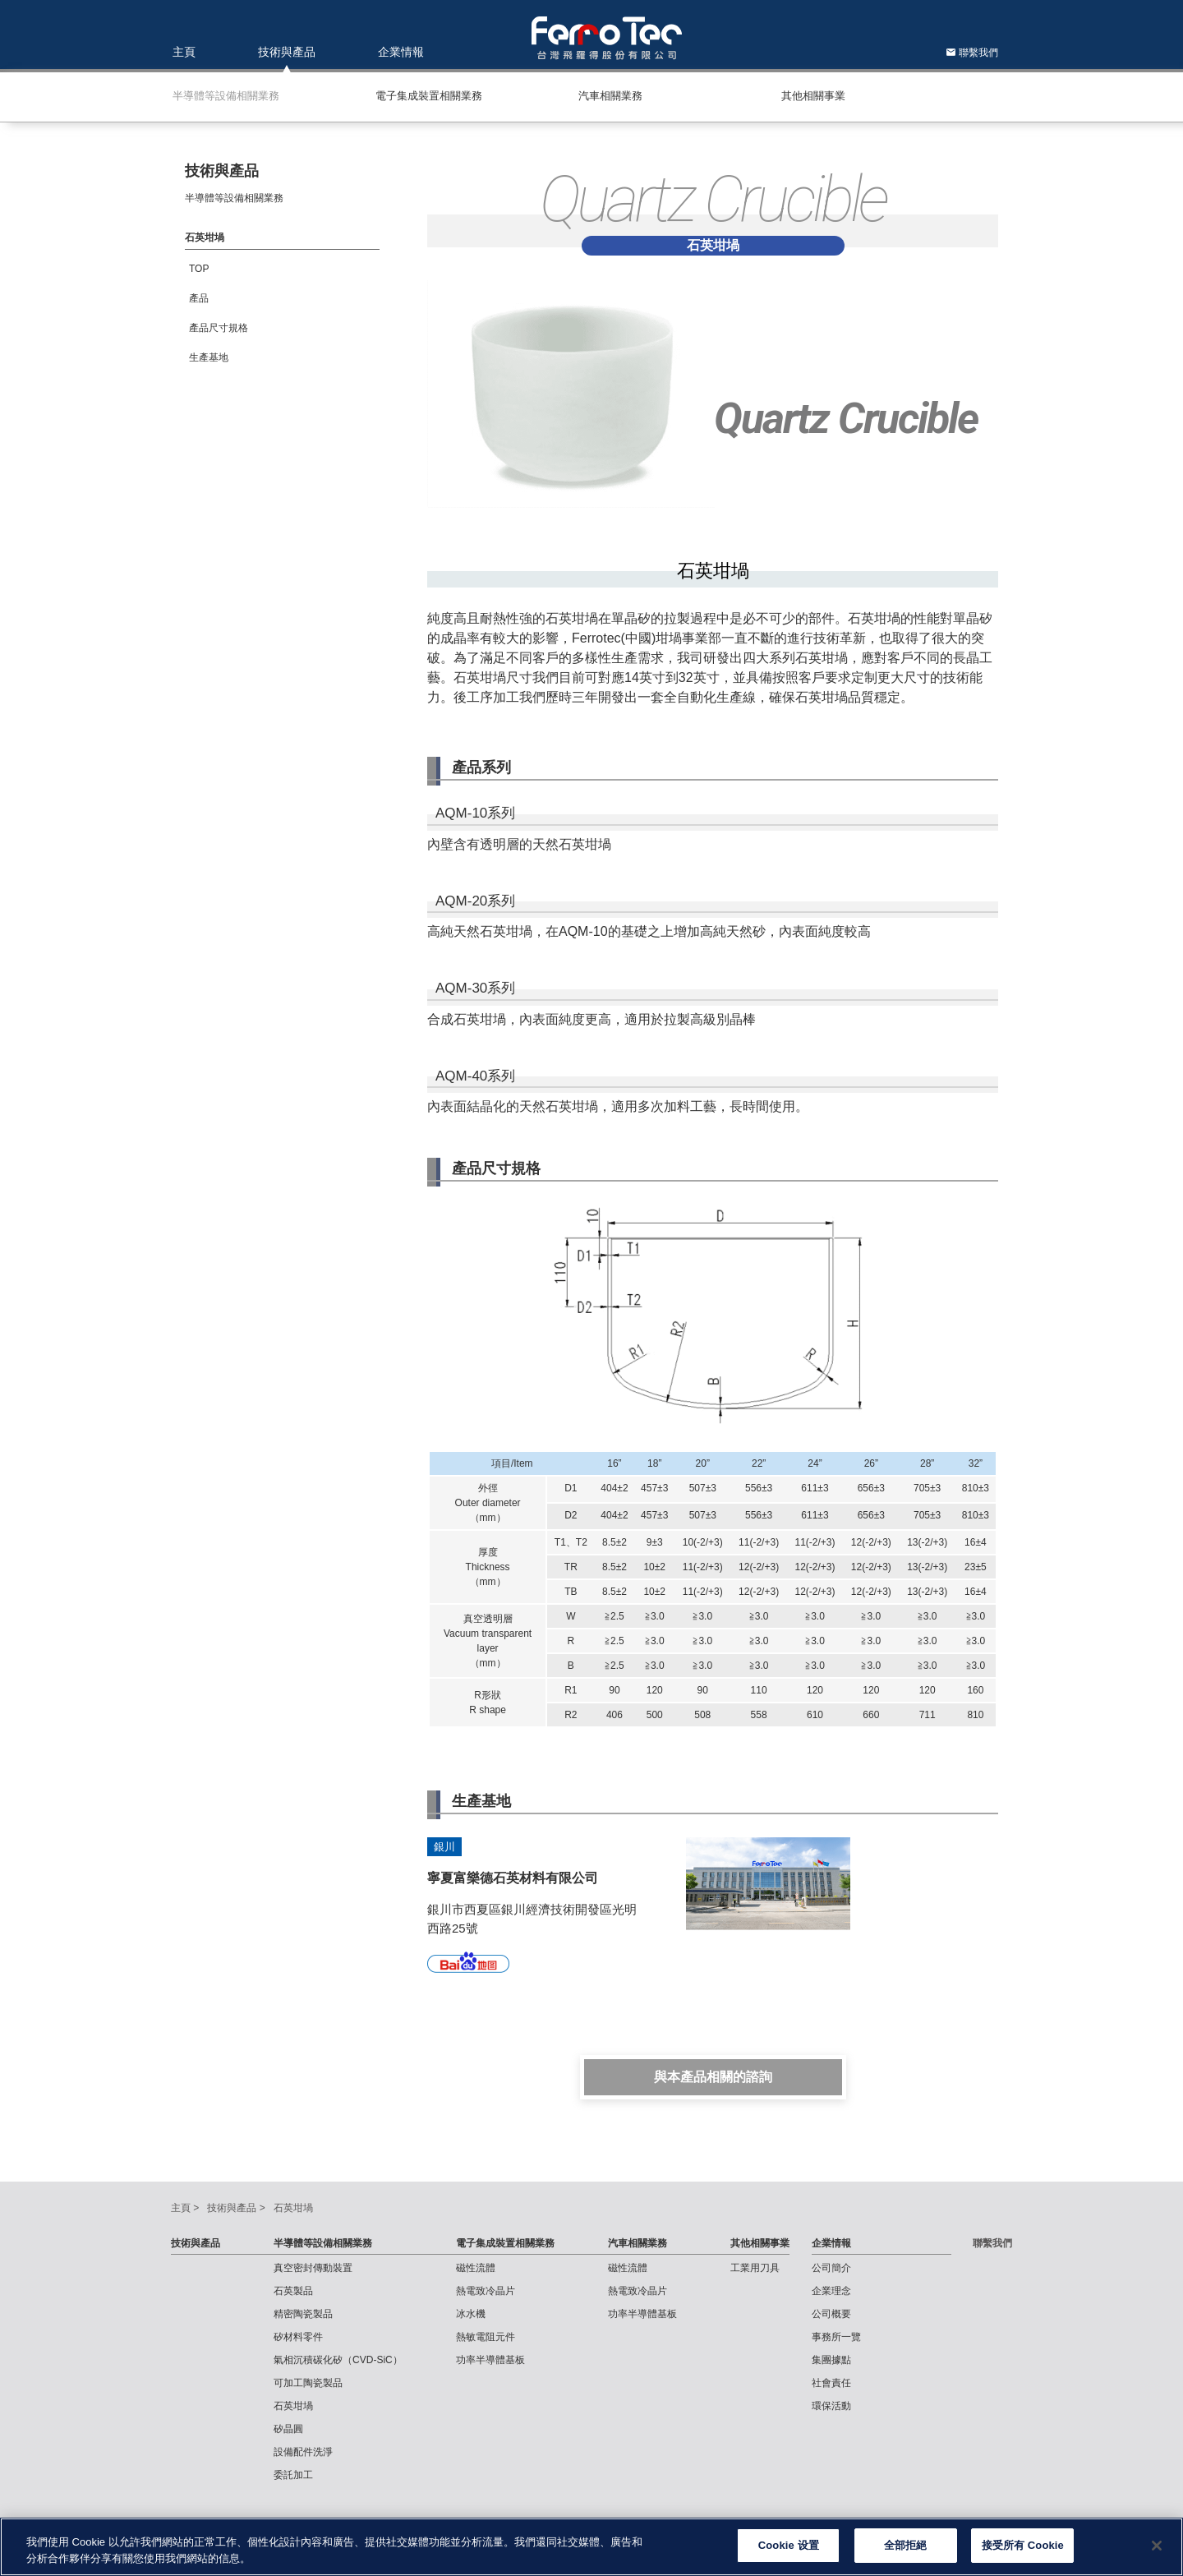 The image size is (1183, 2576). What do you see at coordinates (303, 2452) in the screenshot?
I see `設備配件洗淨` at bounding box center [303, 2452].